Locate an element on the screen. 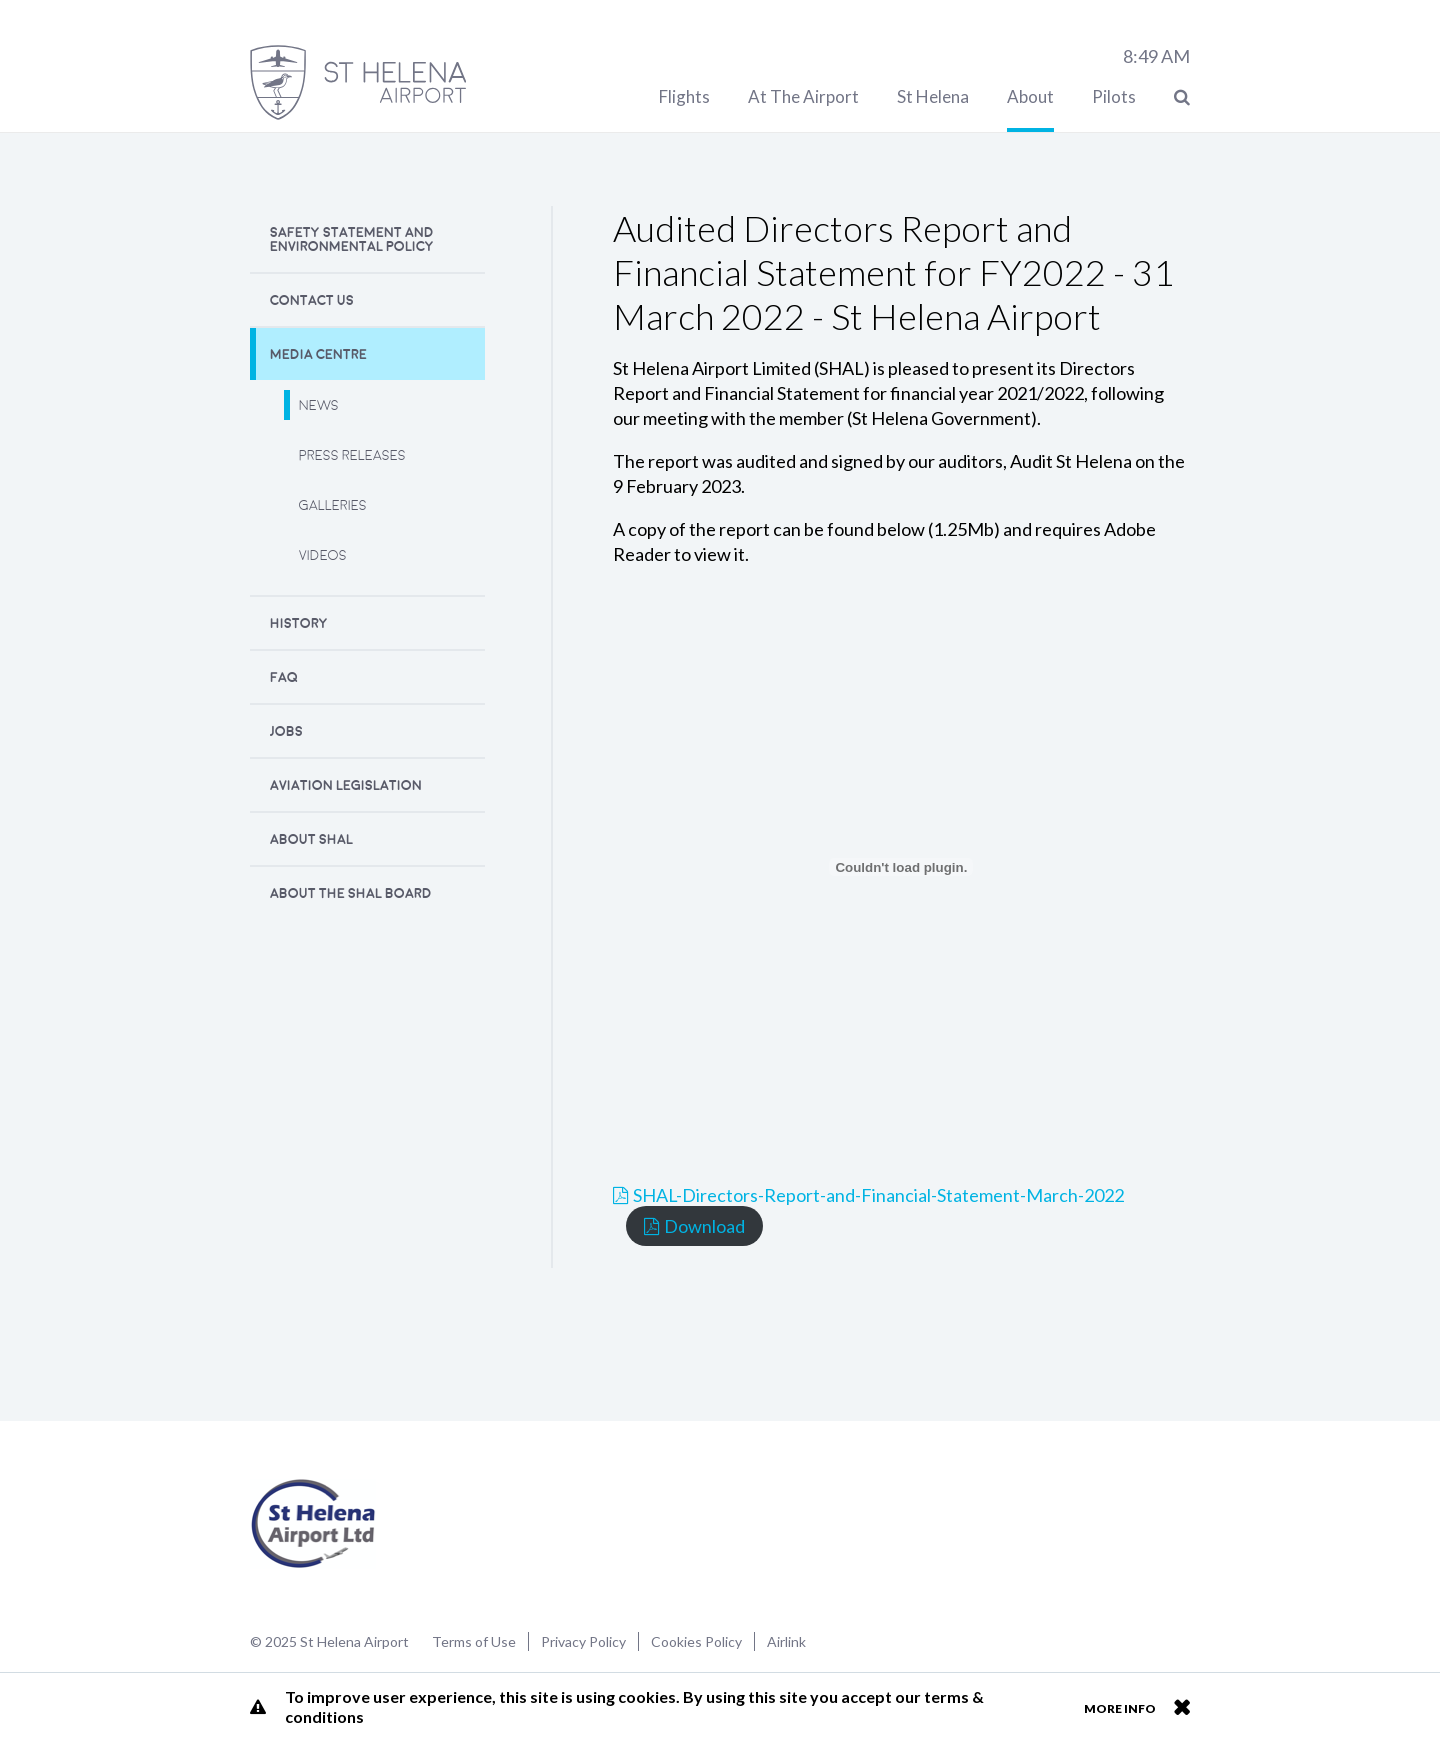  History is located at coordinates (299, 623).